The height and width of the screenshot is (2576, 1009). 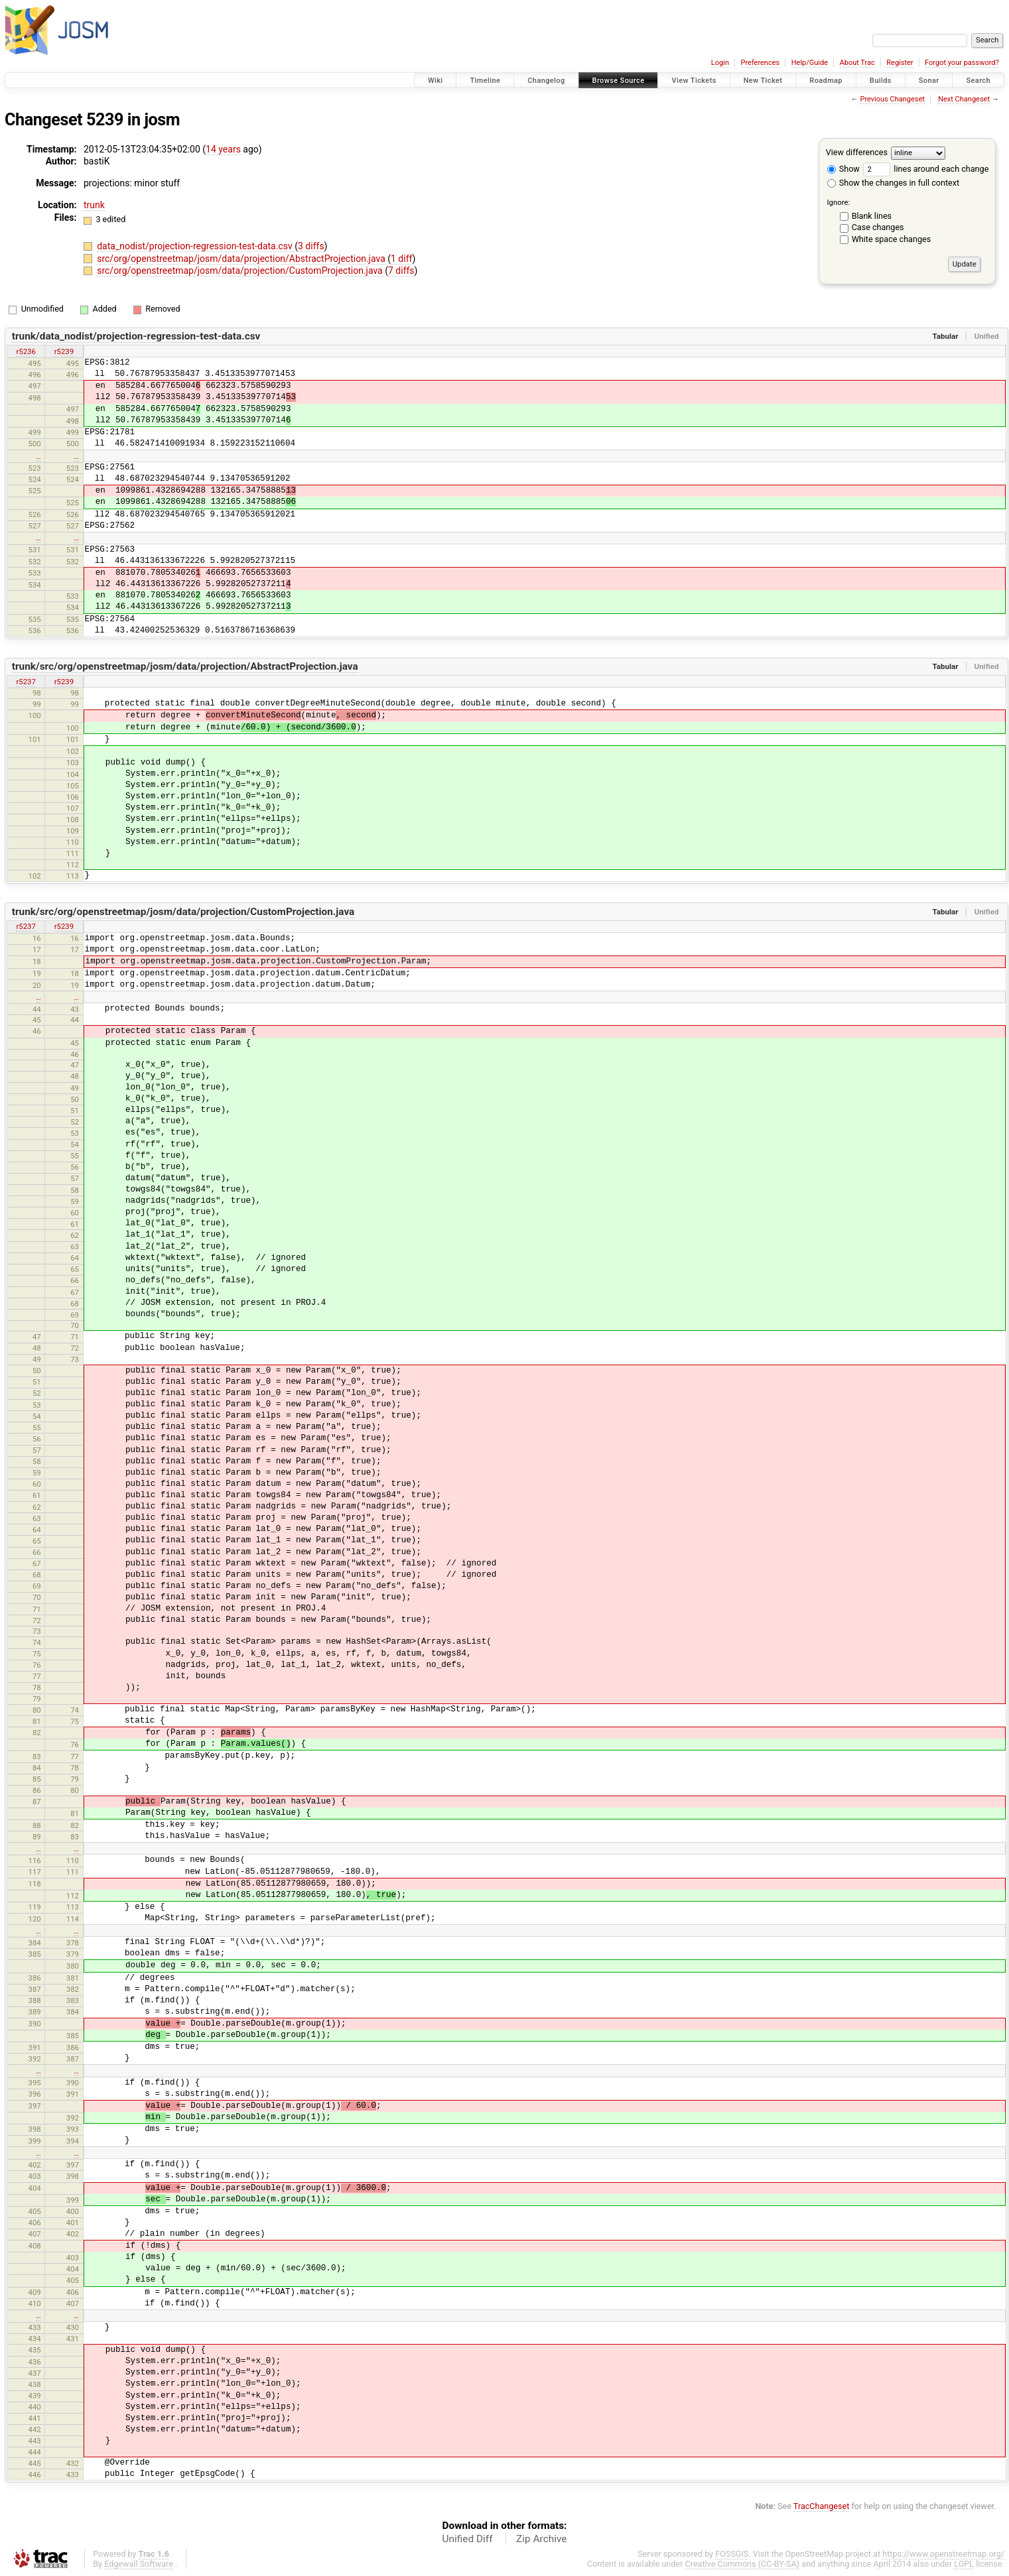 I want to click on Previous Changeset, so click(x=892, y=99).